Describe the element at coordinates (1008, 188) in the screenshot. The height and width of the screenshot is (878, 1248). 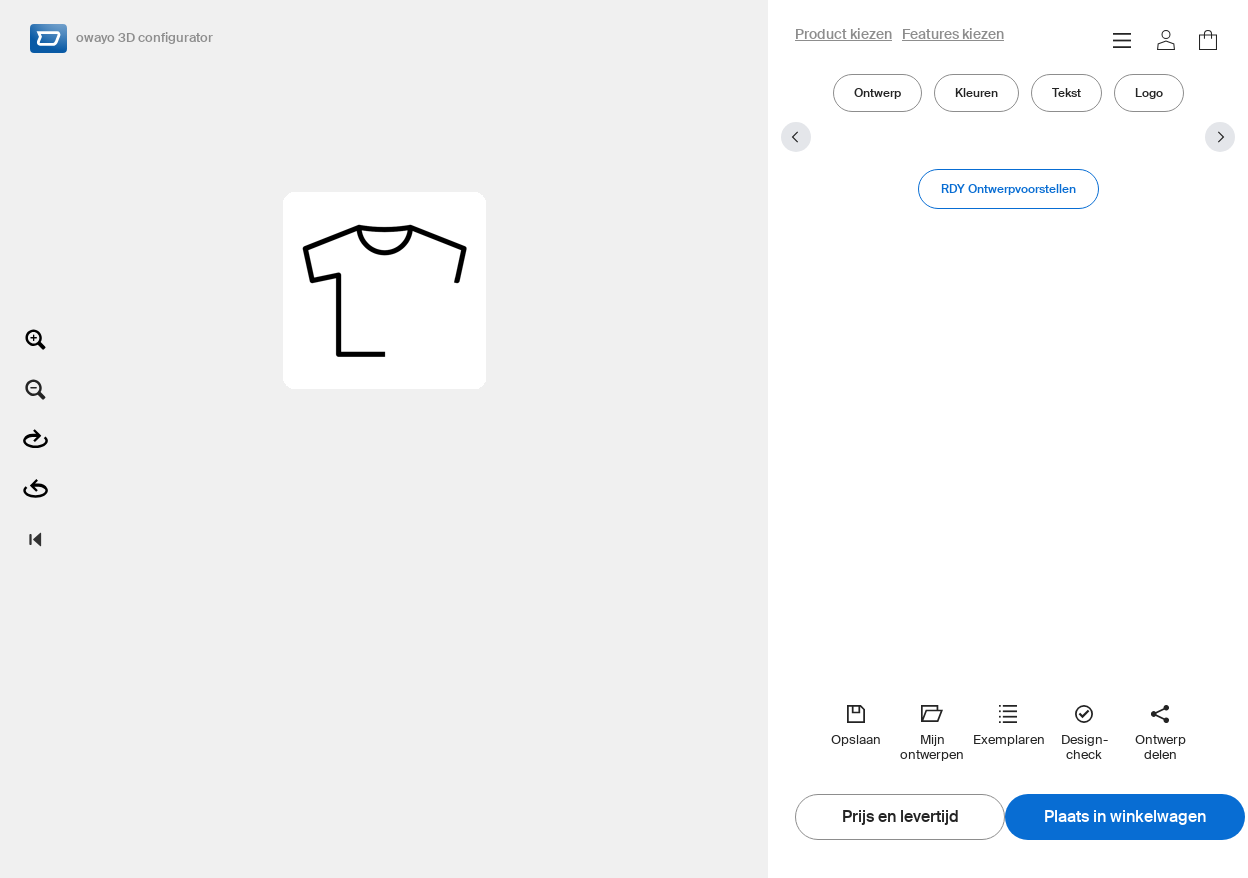
I see `RDY Ontwerpvoorstellen` at that location.